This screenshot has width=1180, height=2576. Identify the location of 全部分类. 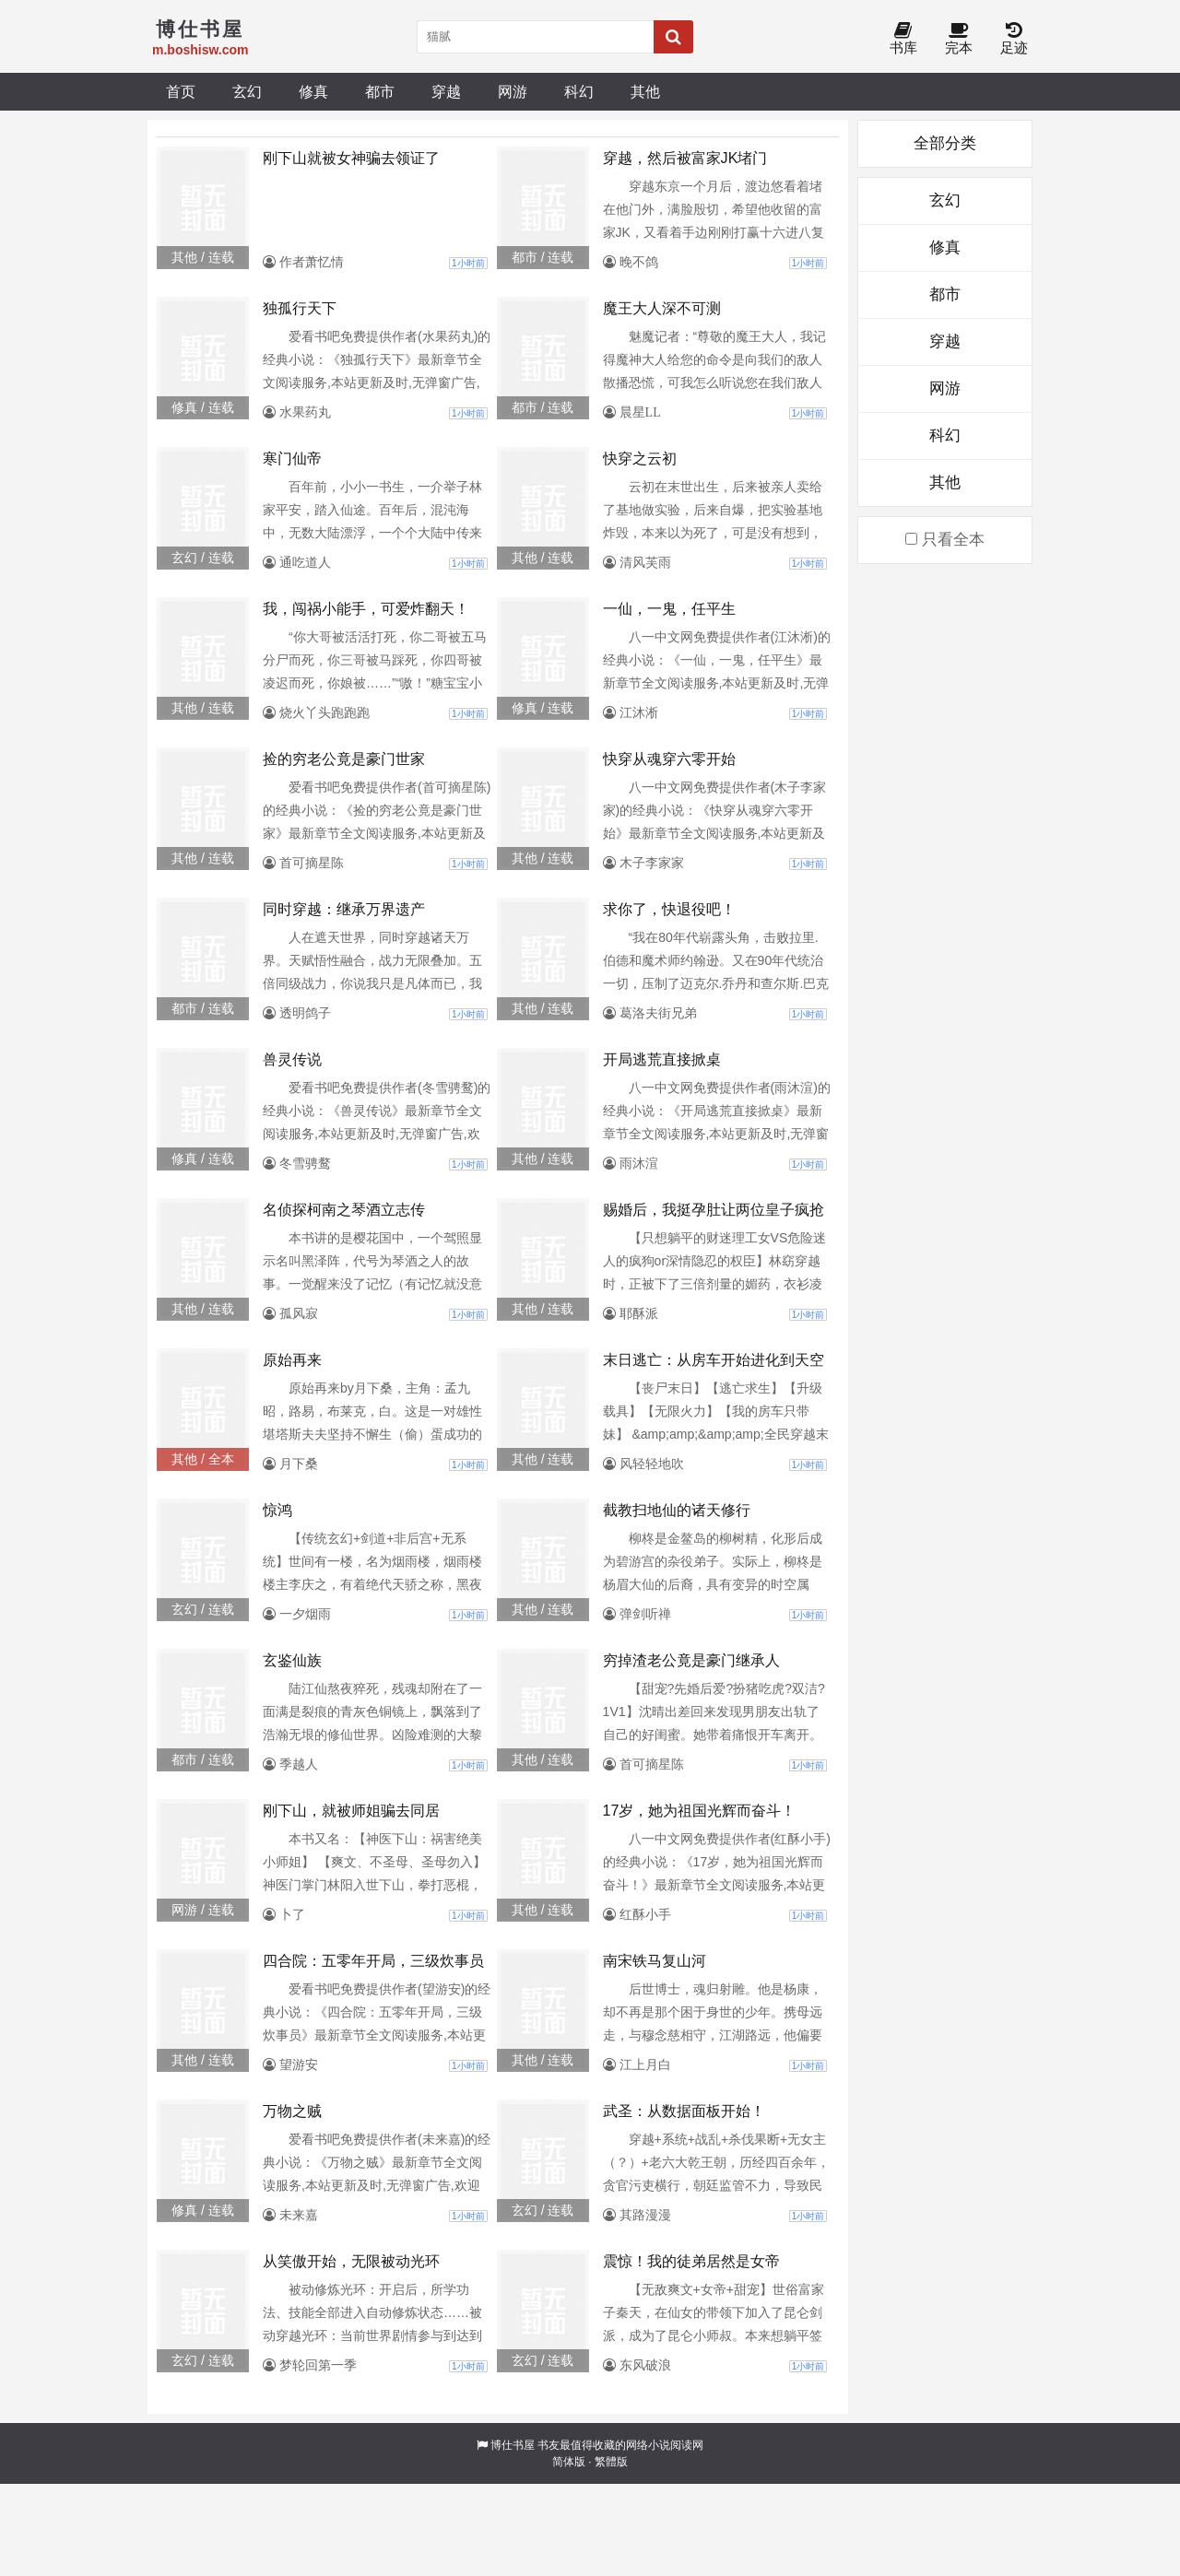
(945, 143).